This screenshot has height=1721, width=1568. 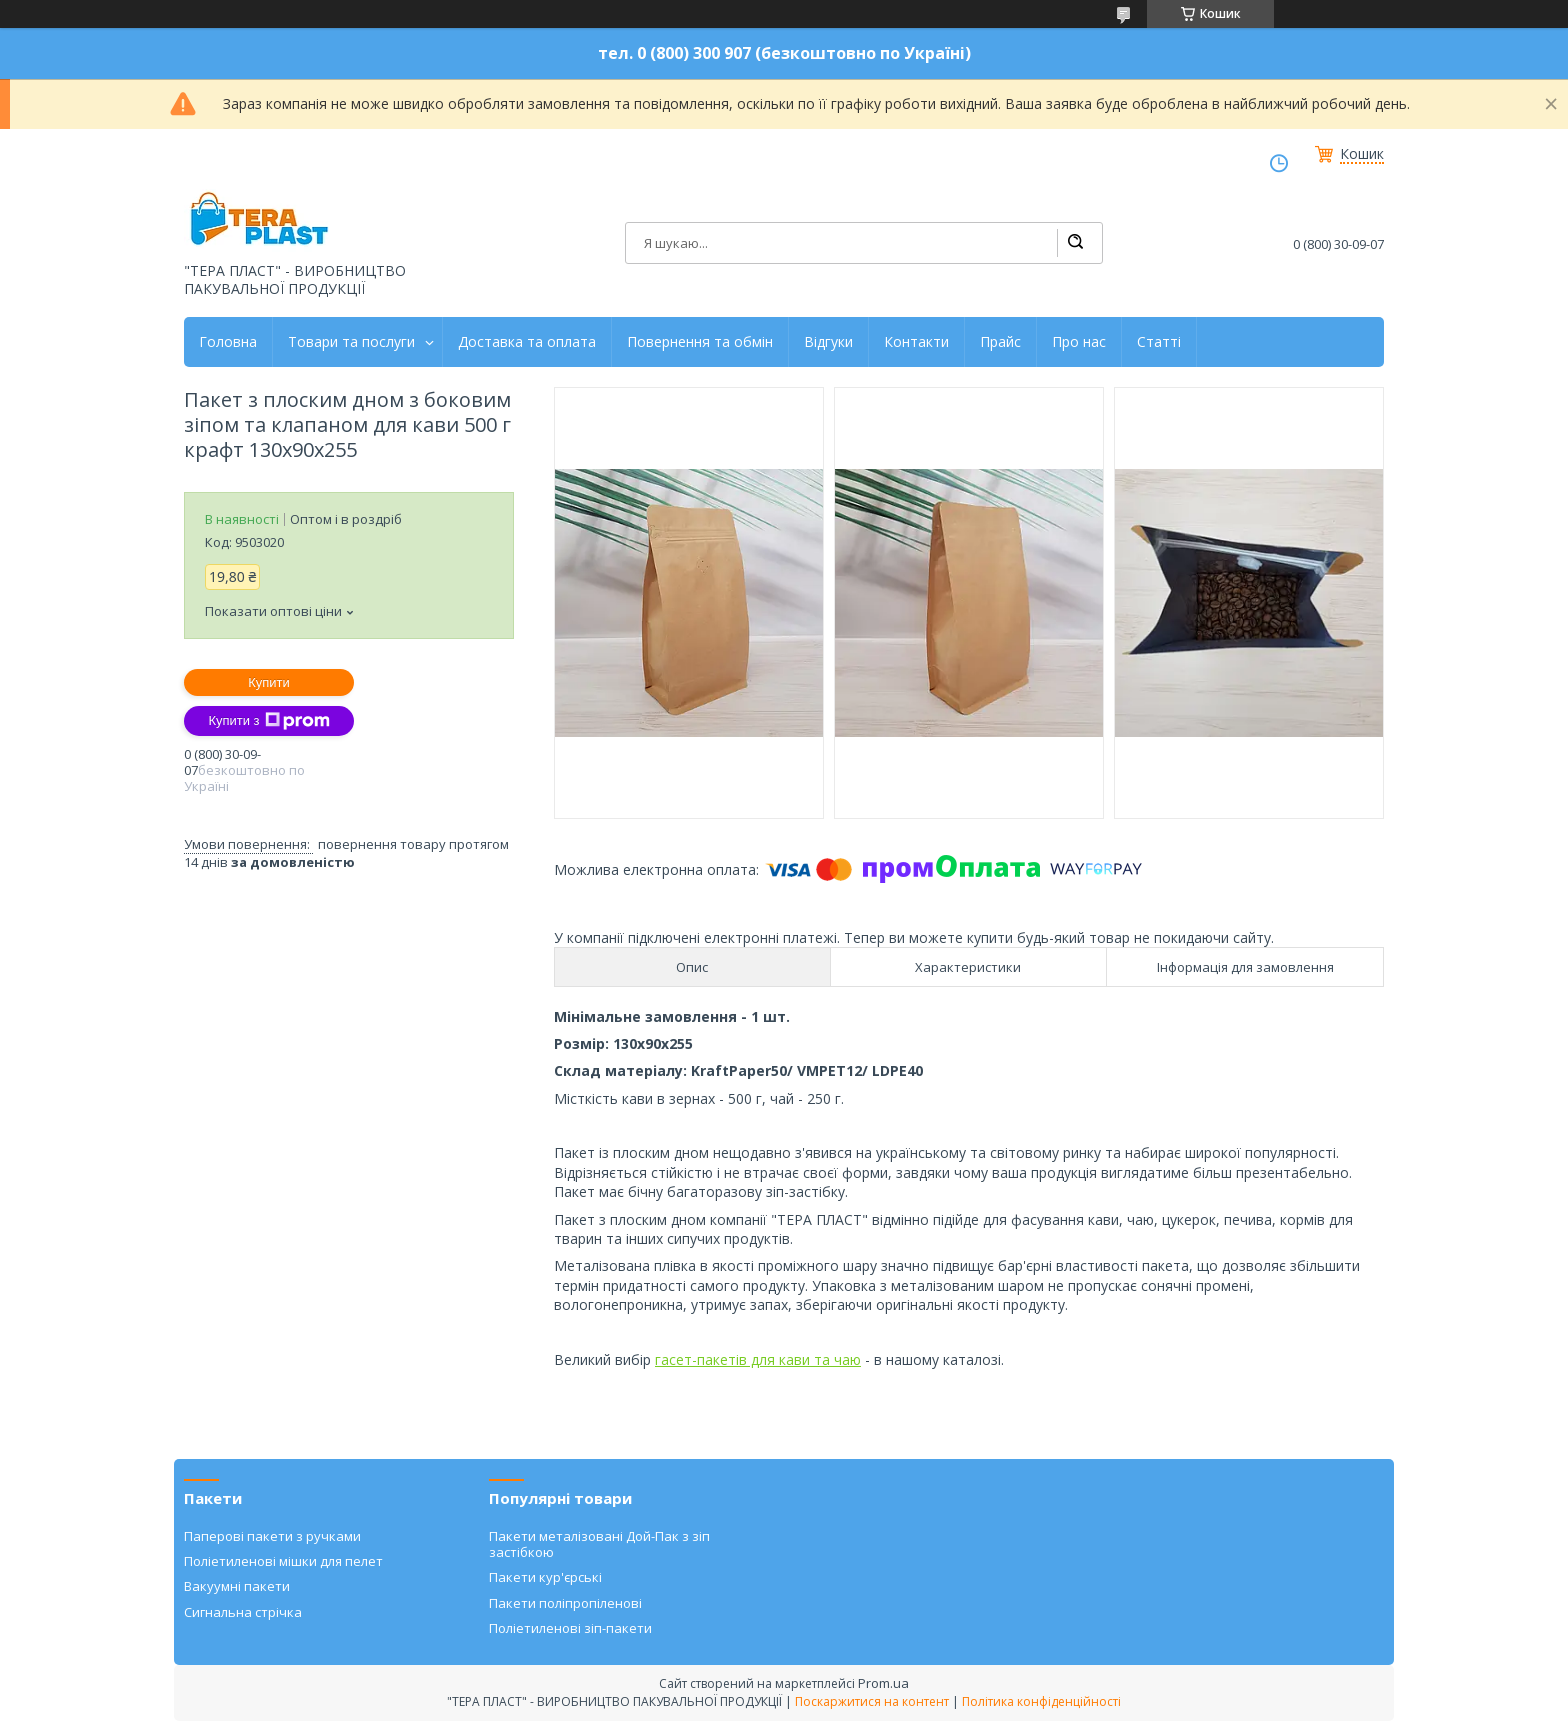 I want to click on гасет-пакетів для кави та чаю, so click(x=758, y=1359).